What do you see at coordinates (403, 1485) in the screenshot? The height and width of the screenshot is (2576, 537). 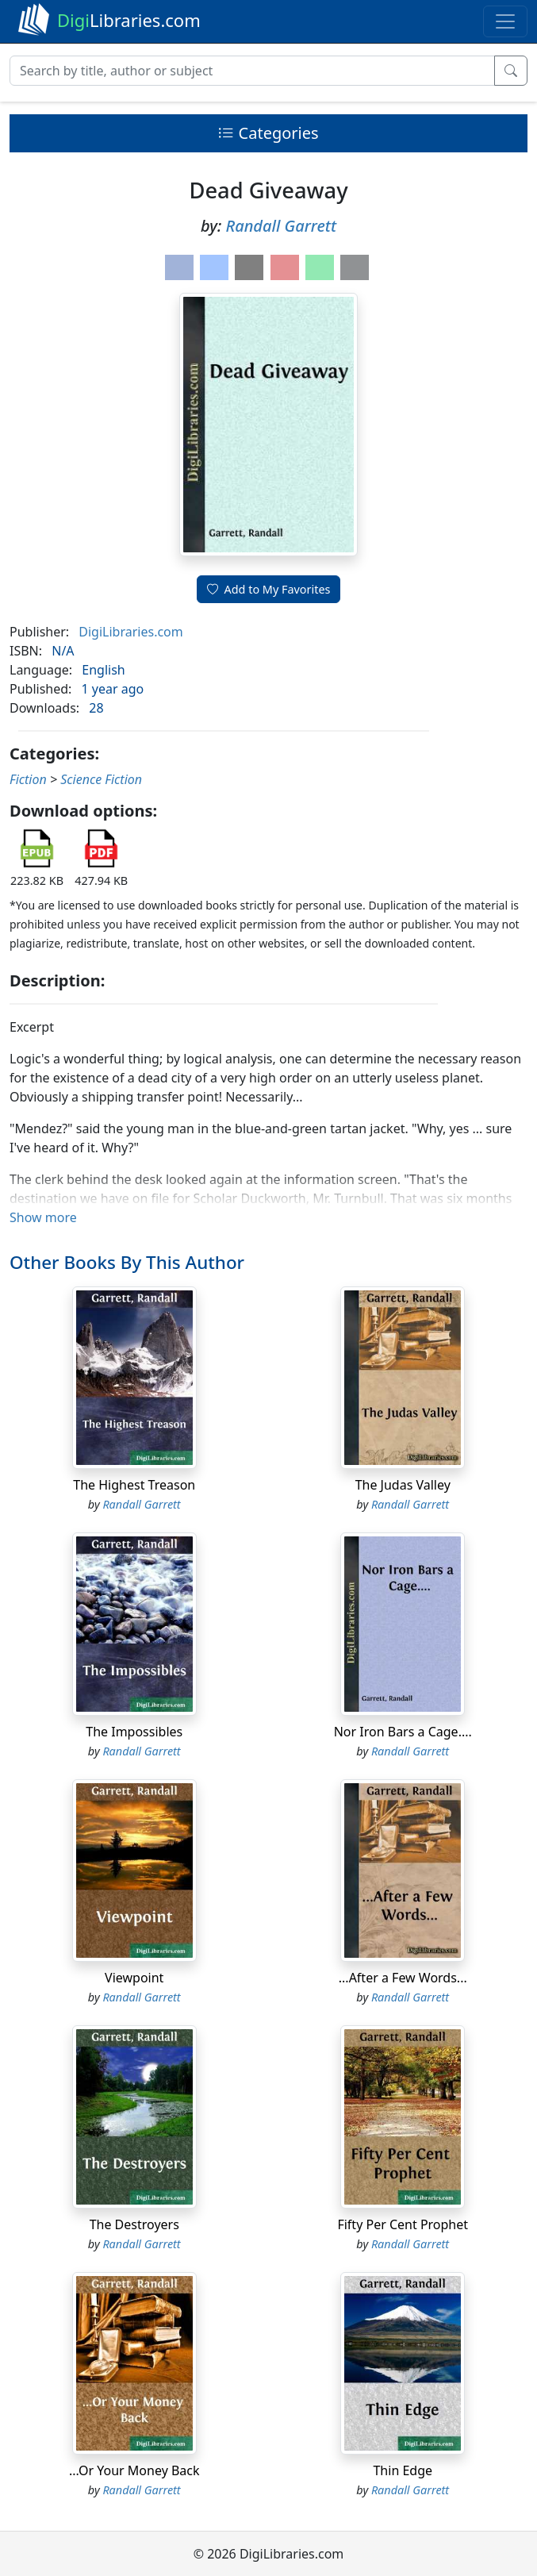 I see `The Judas Valley` at bounding box center [403, 1485].